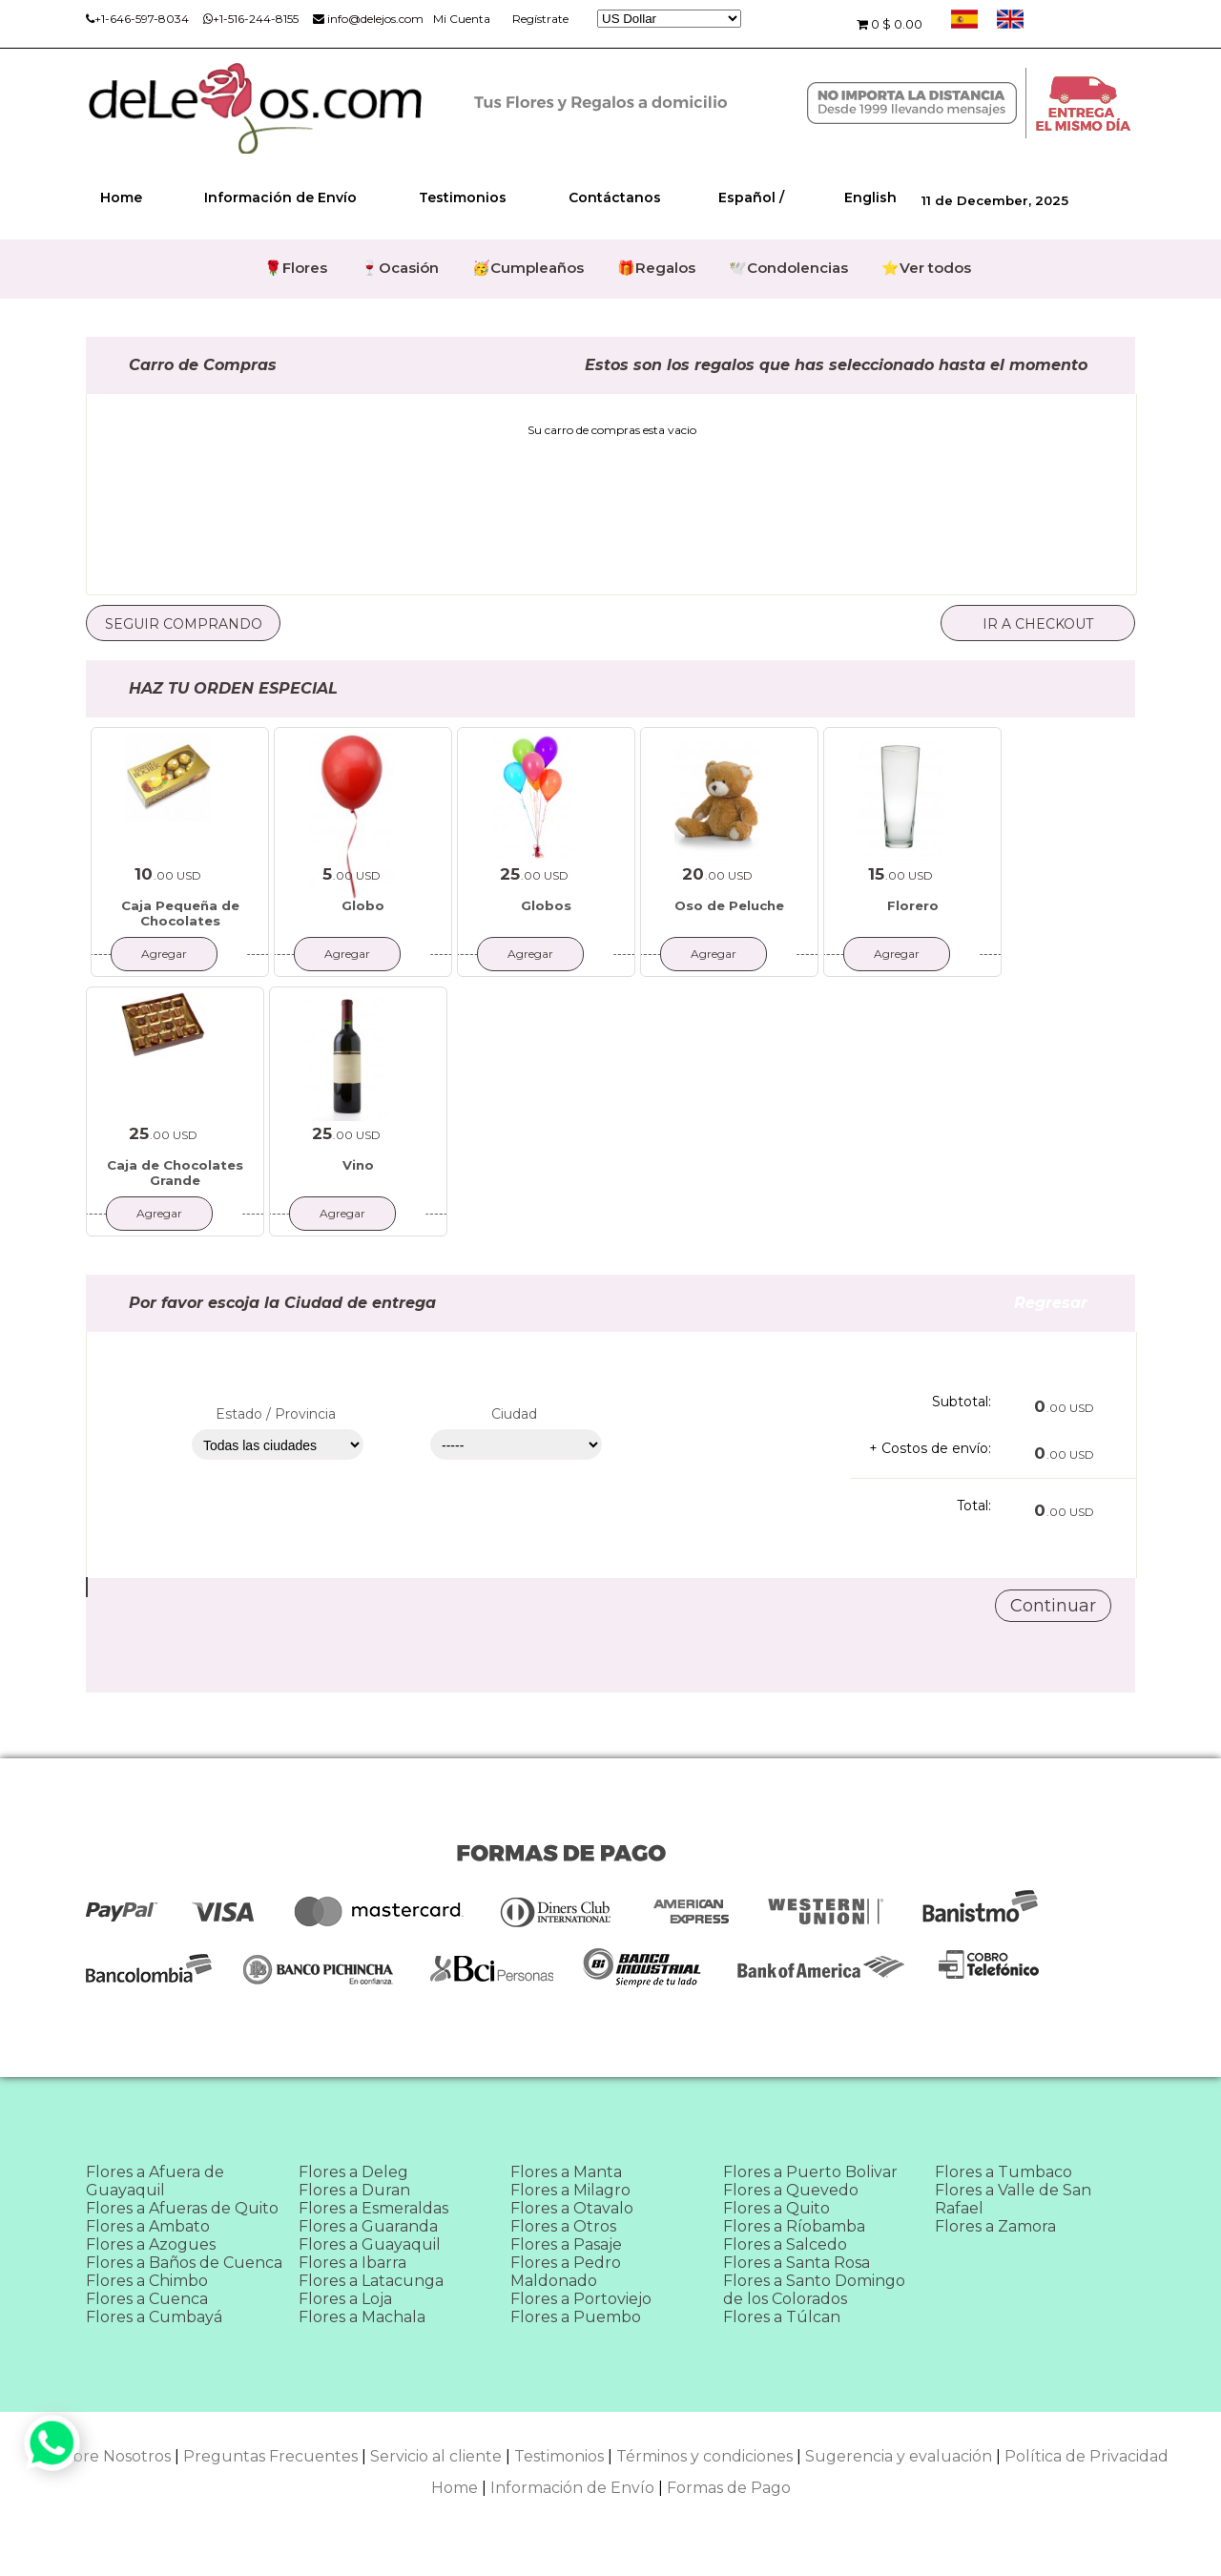  Describe the element at coordinates (154, 2317) in the screenshot. I see `Flores a Cumbayá` at that location.